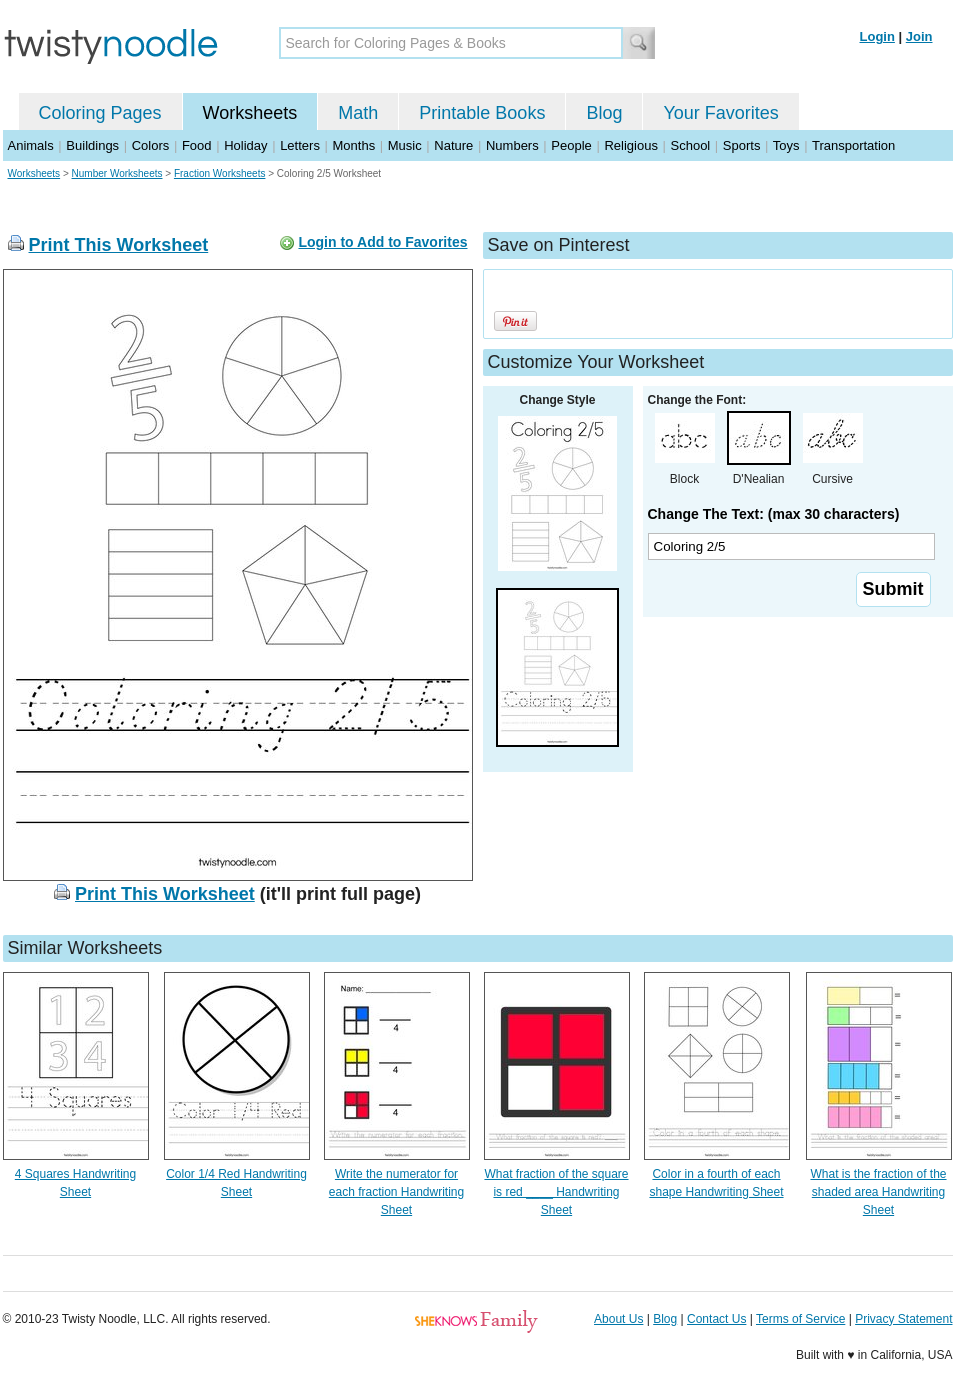  What do you see at coordinates (197, 145) in the screenshot?
I see `Food` at bounding box center [197, 145].